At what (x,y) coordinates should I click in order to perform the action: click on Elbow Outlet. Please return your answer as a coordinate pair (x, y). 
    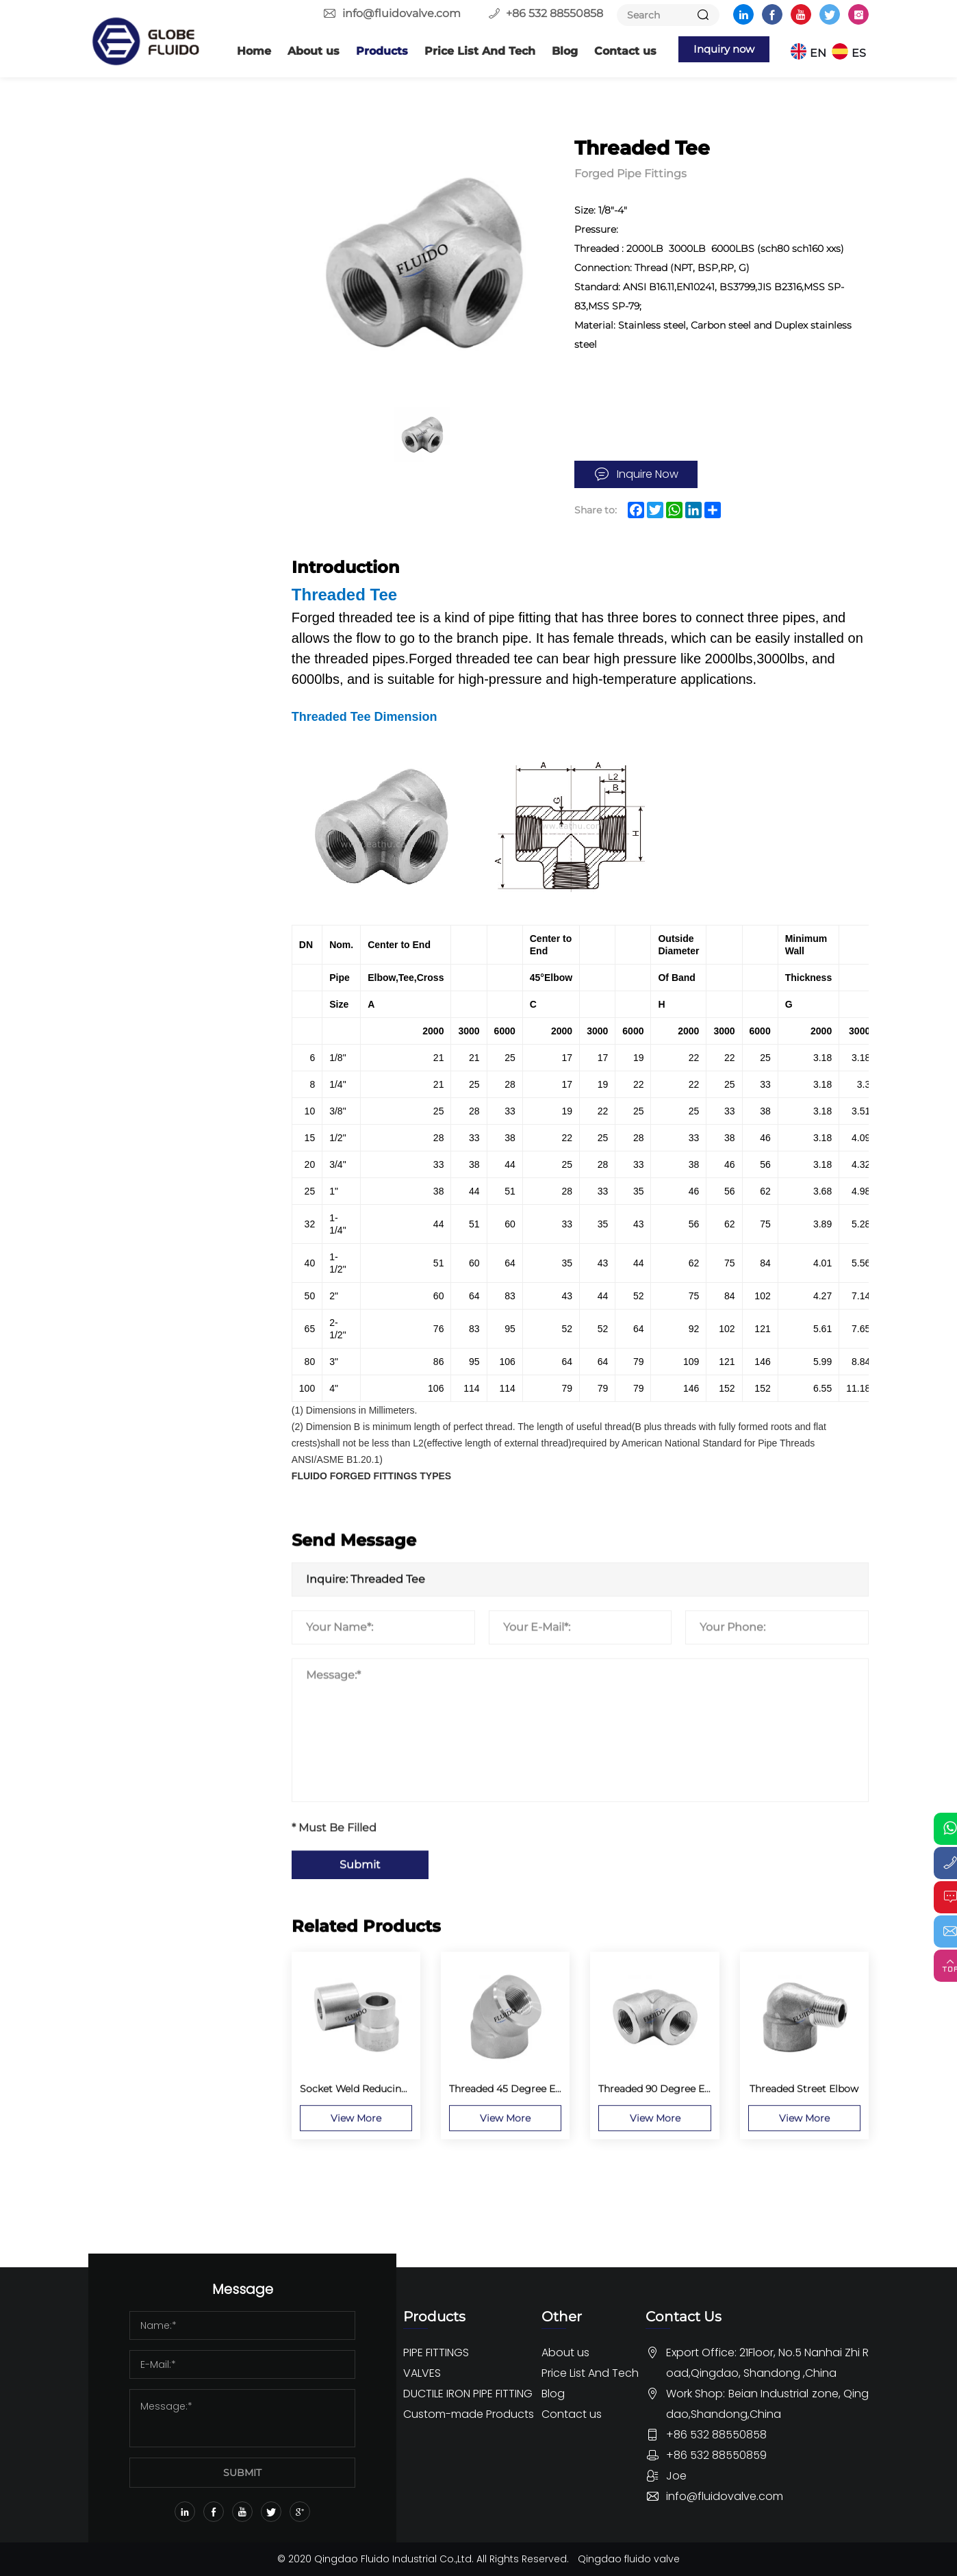
    Looking at the image, I should click on (154, 1185).